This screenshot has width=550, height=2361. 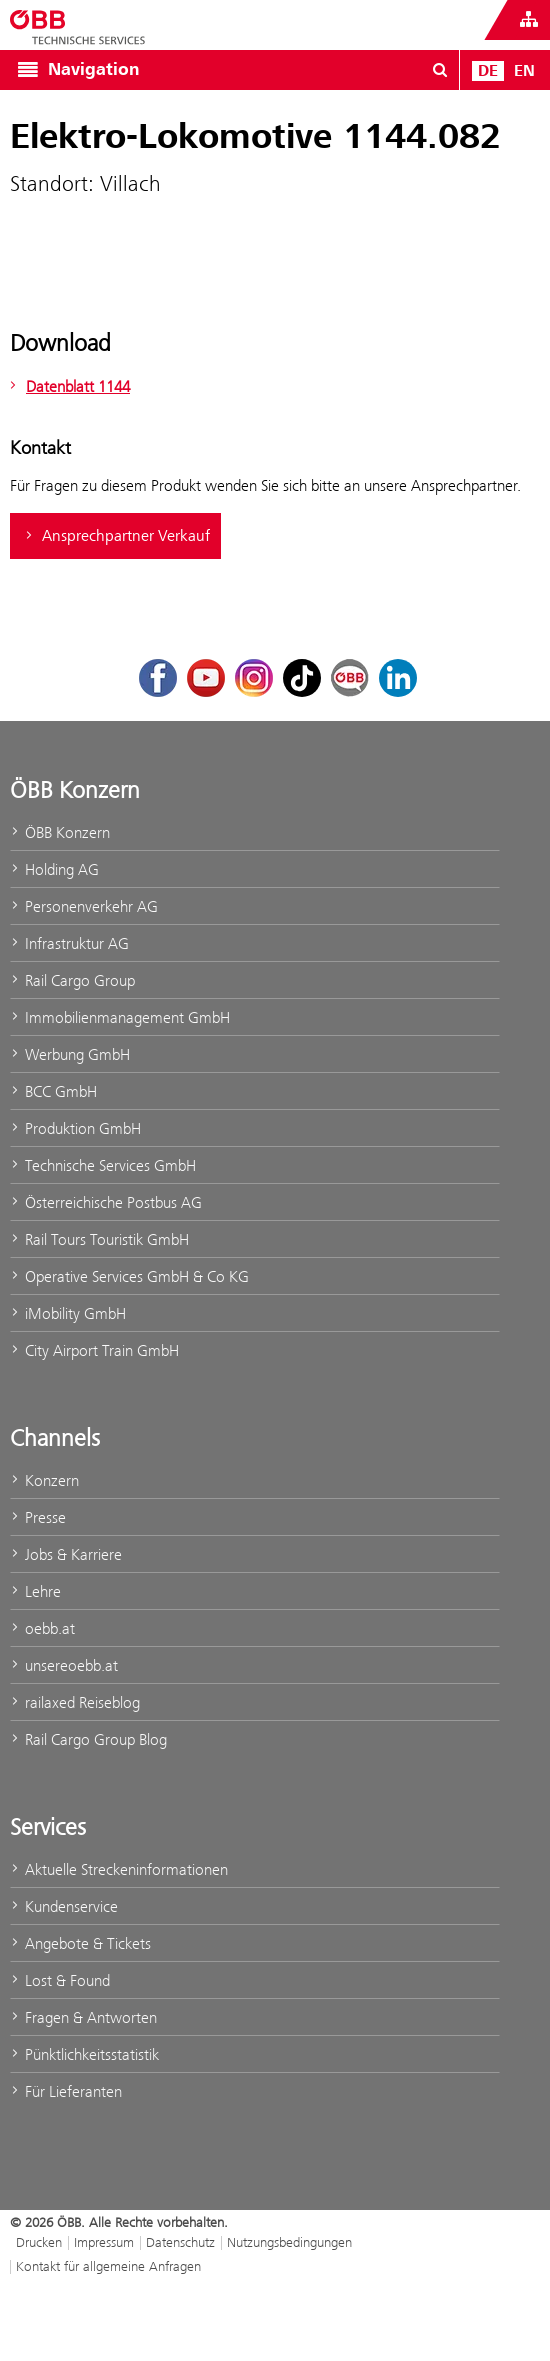 What do you see at coordinates (60, 1980) in the screenshot?
I see `Lost & Found` at bounding box center [60, 1980].